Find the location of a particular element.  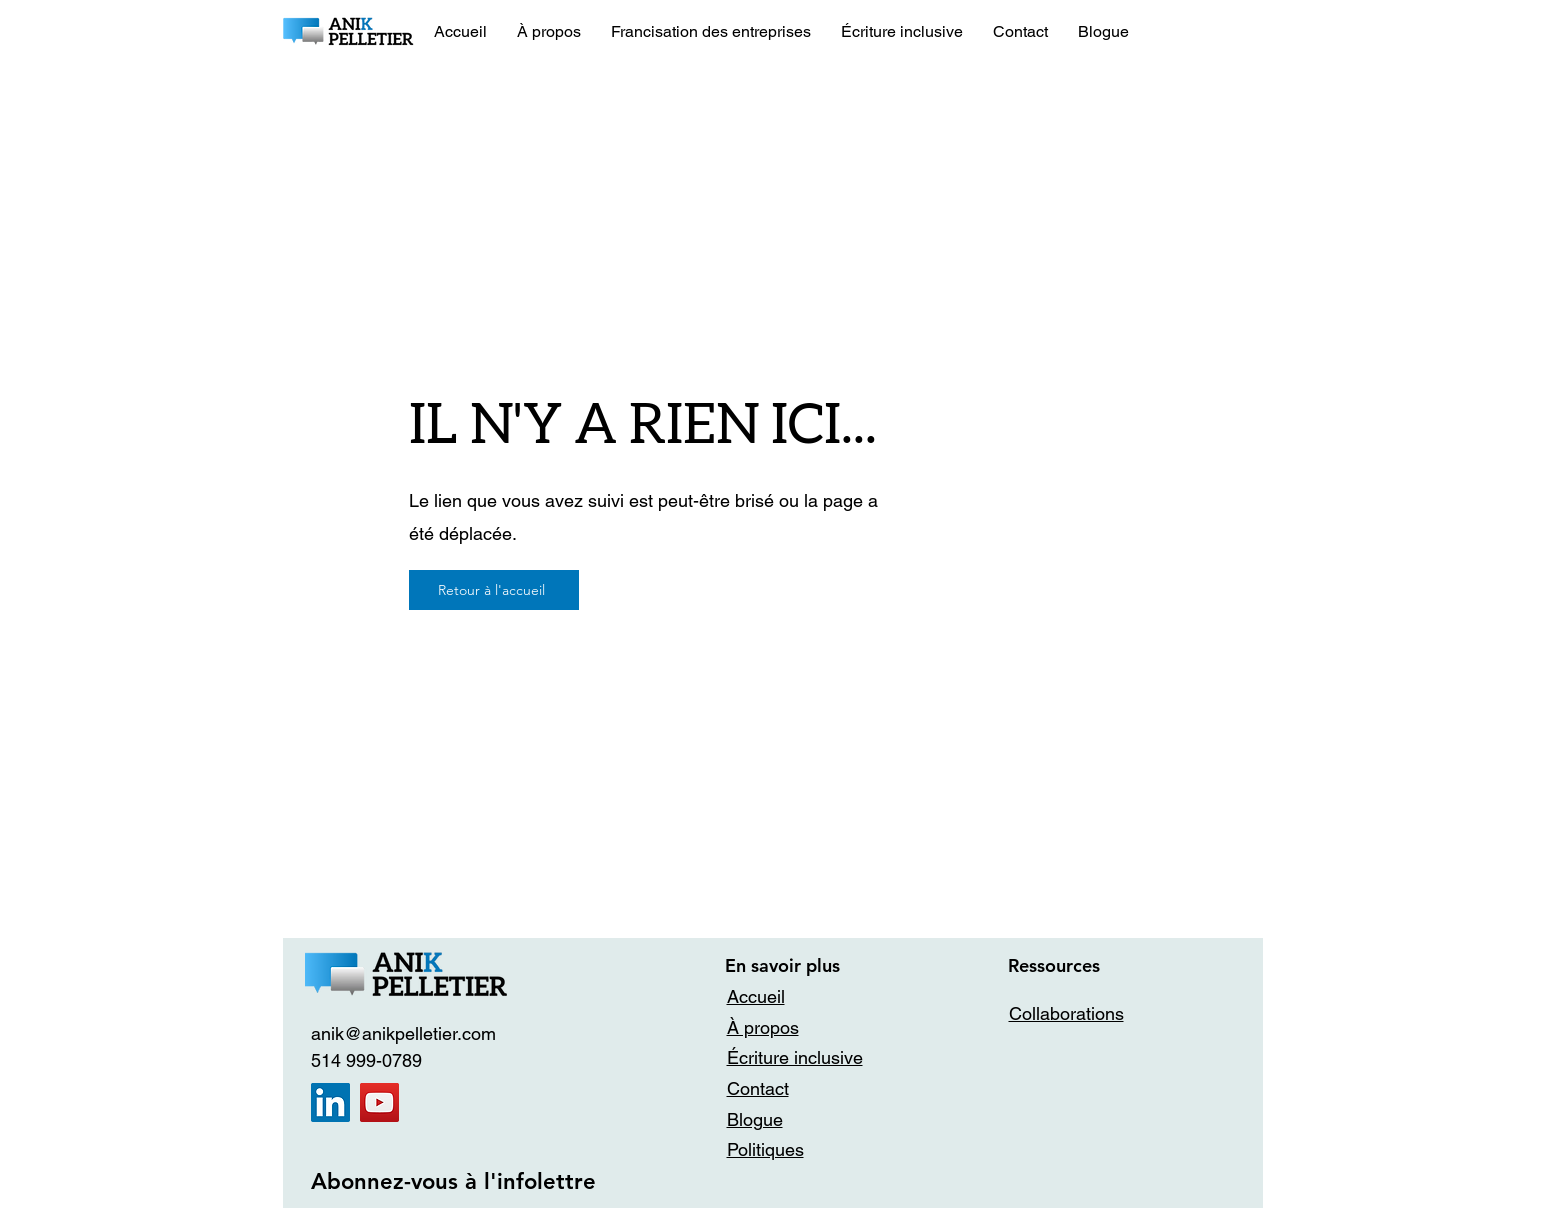

[Retour à l'accueil] is located at coordinates (494, 590).